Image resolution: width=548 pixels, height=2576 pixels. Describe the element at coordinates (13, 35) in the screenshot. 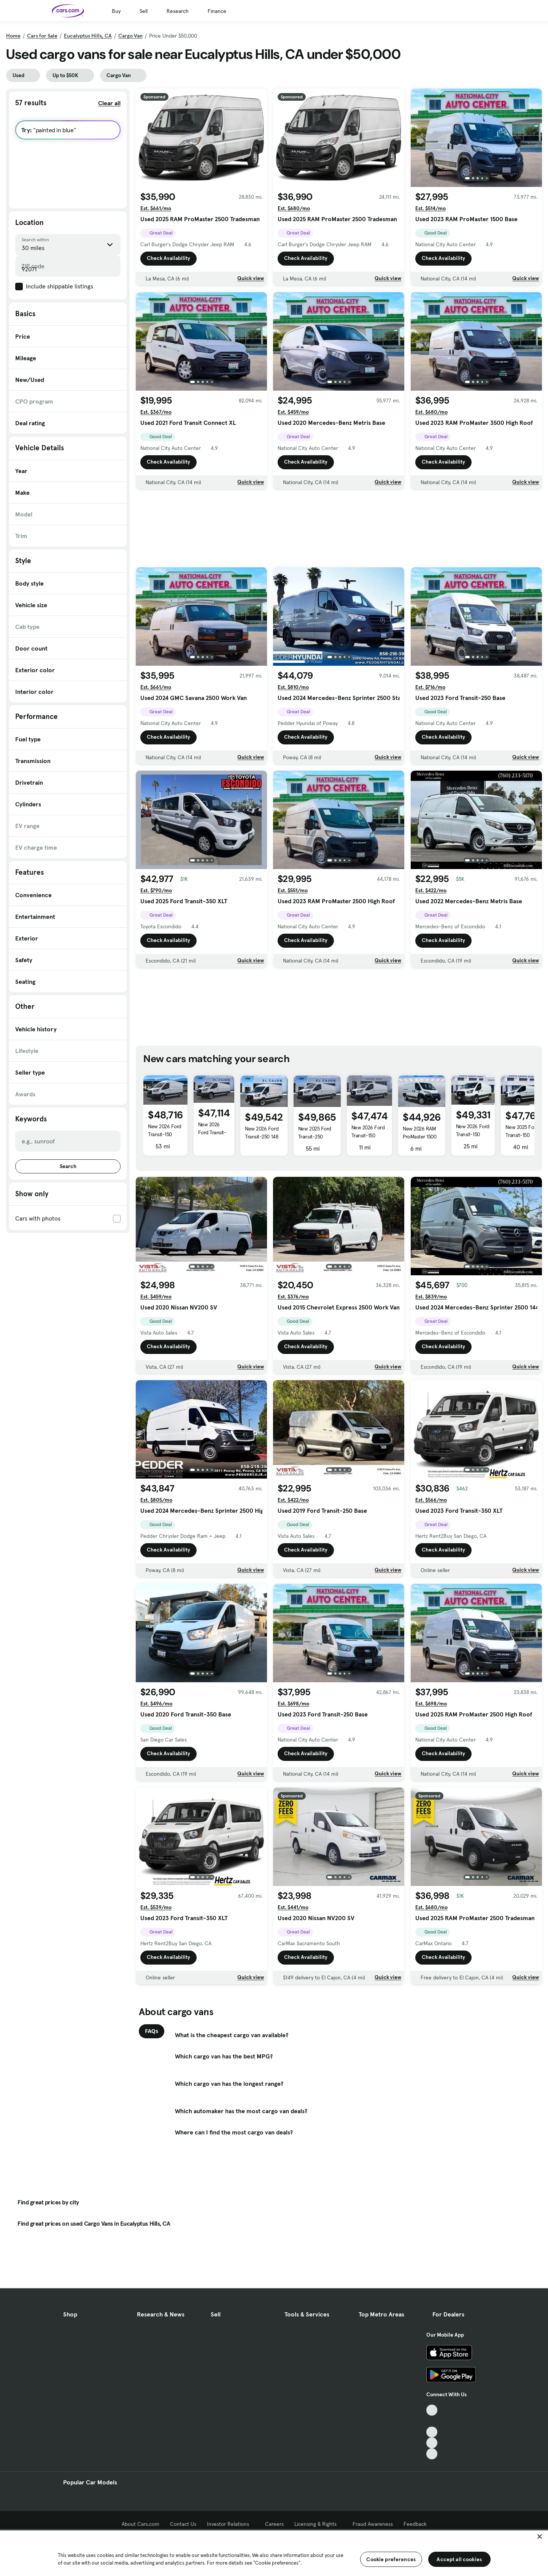

I see `Home` at that location.